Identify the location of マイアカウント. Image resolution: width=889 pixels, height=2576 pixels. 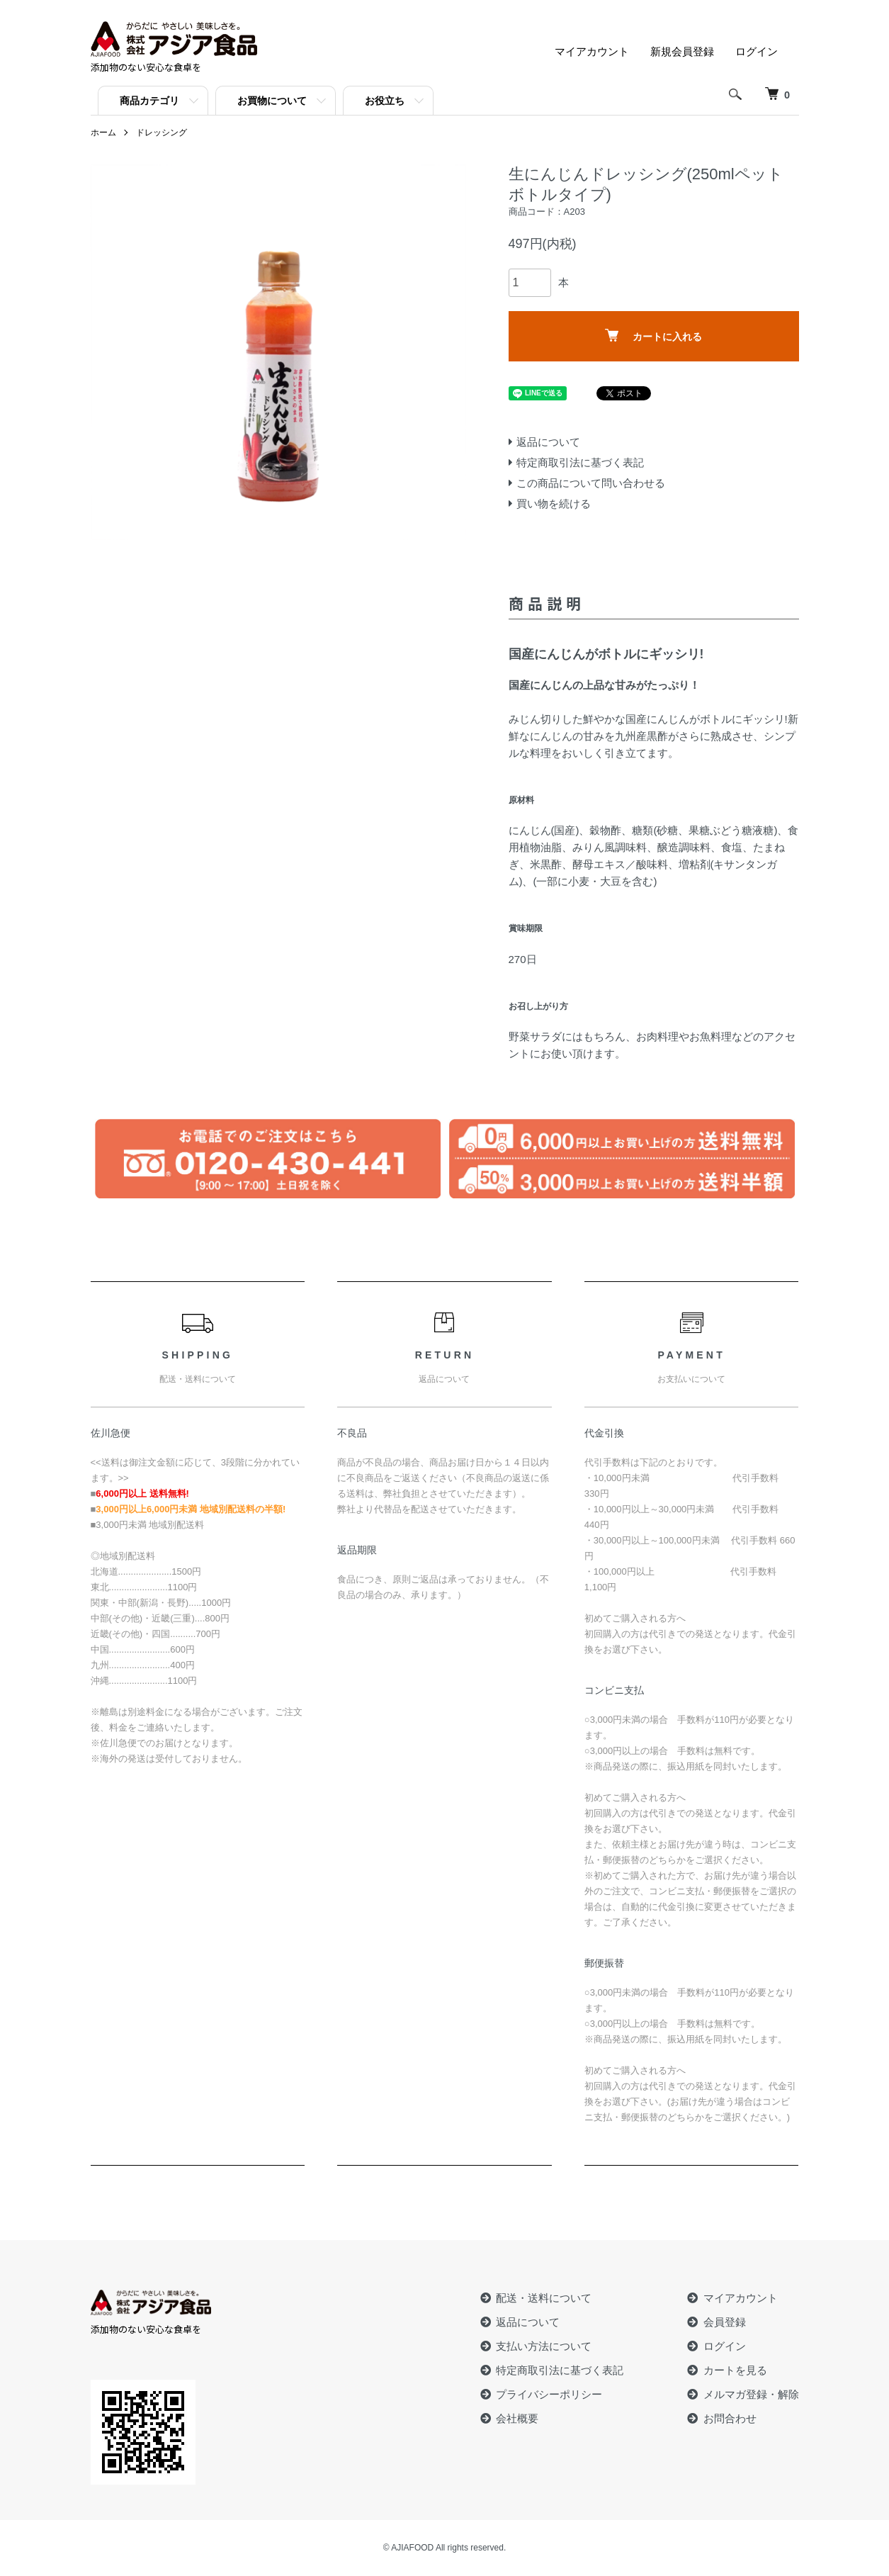
(592, 51).